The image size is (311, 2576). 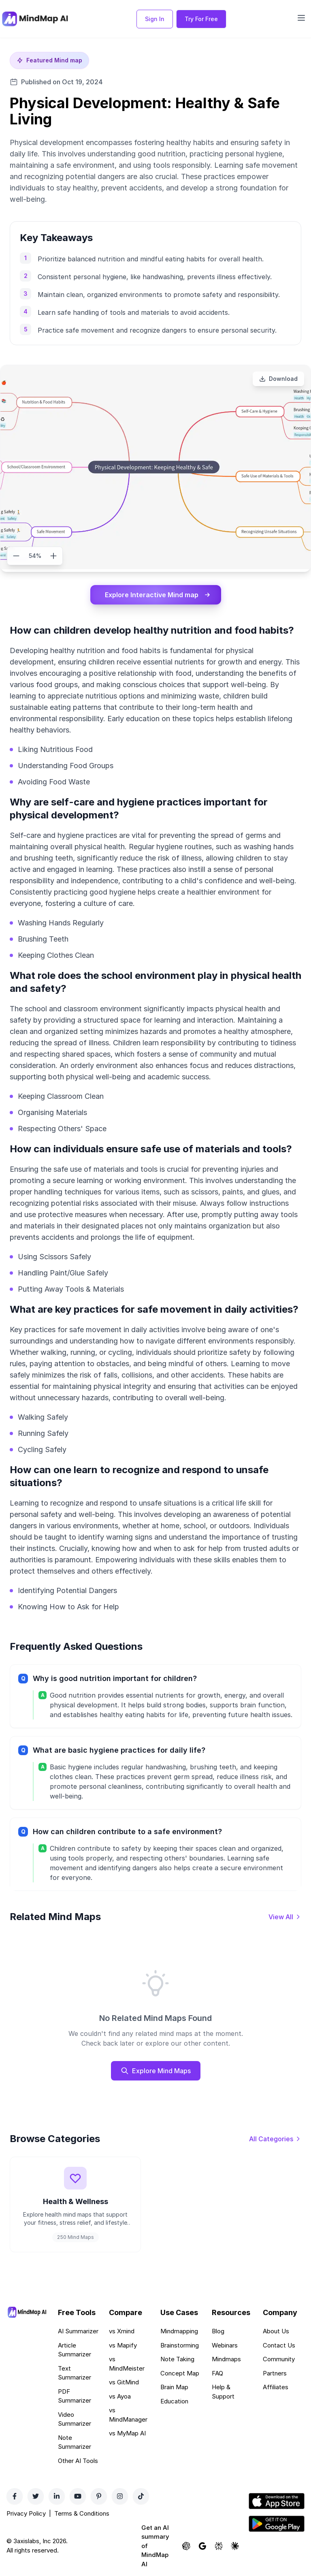 What do you see at coordinates (235, 2546) in the screenshot?
I see `[Ask Claude about MindMap AI]` at bounding box center [235, 2546].